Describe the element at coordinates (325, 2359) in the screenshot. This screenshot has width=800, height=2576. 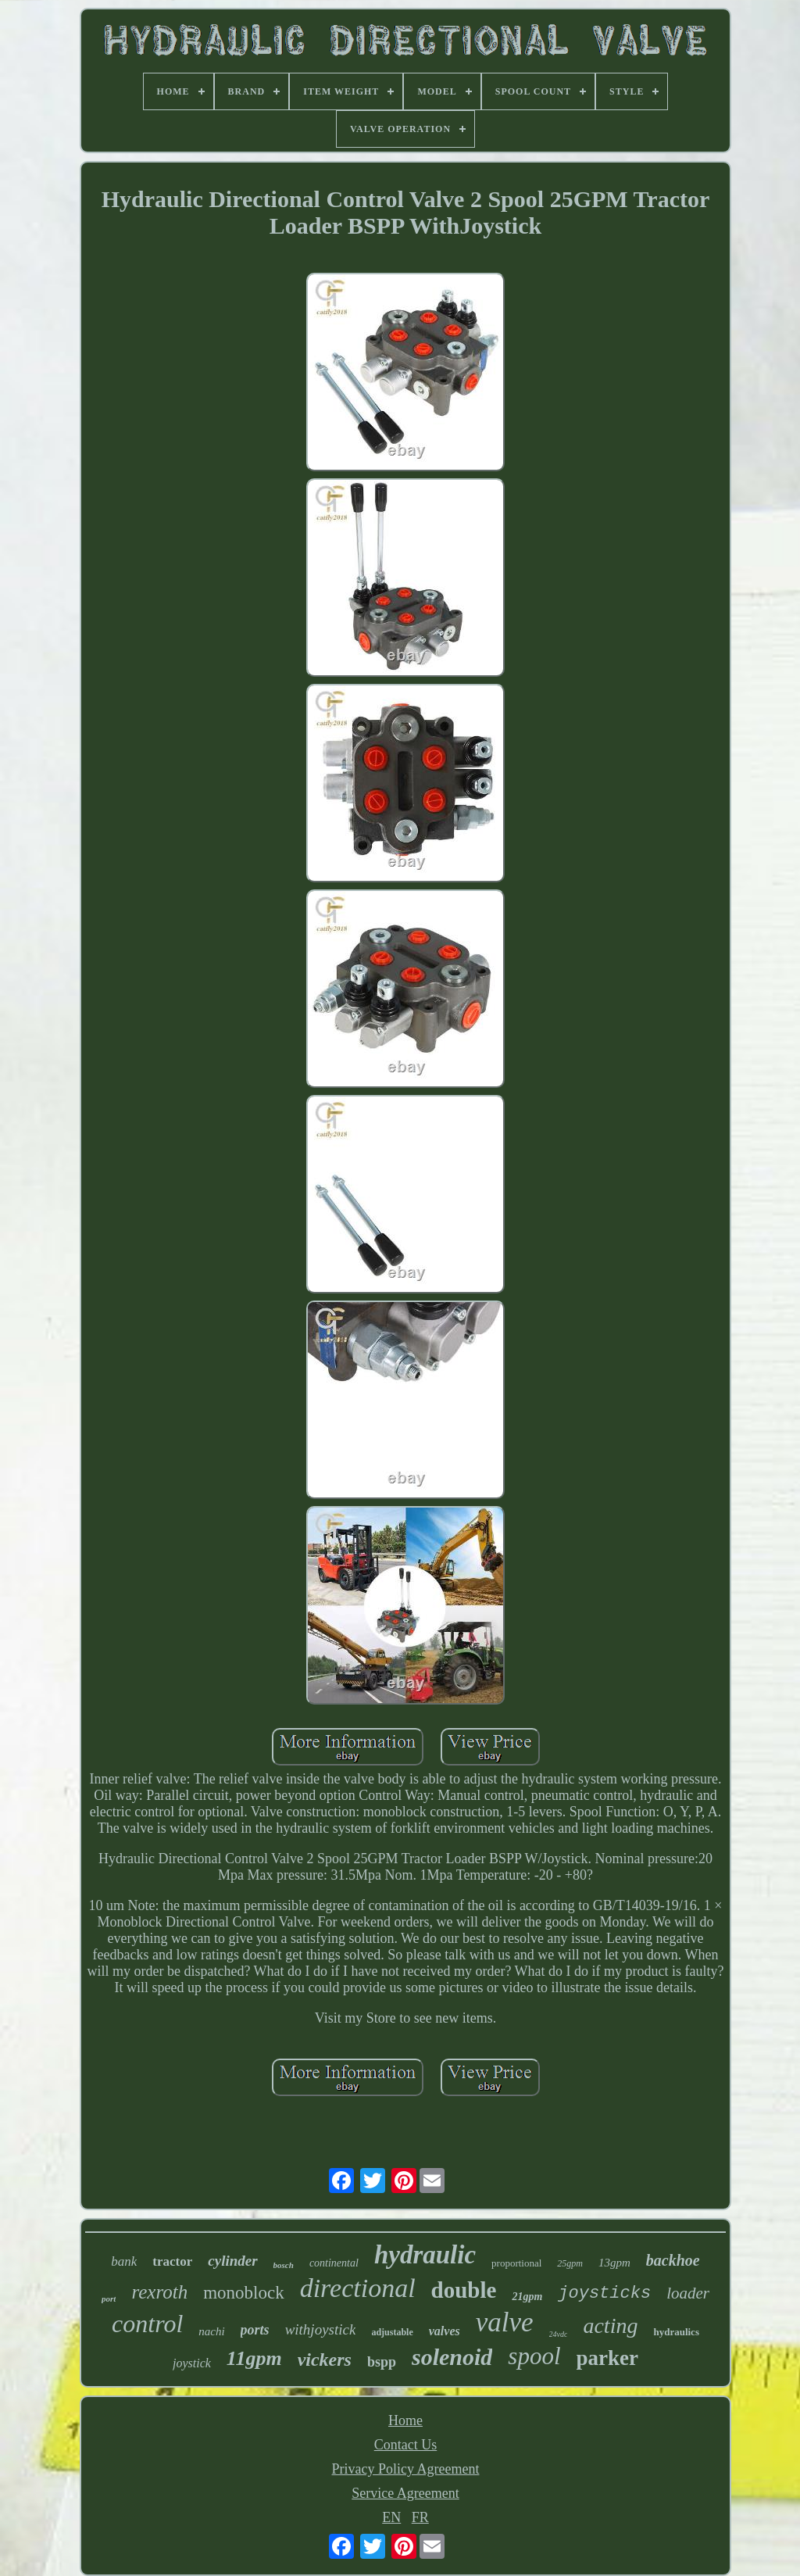
I see `vickers` at that location.